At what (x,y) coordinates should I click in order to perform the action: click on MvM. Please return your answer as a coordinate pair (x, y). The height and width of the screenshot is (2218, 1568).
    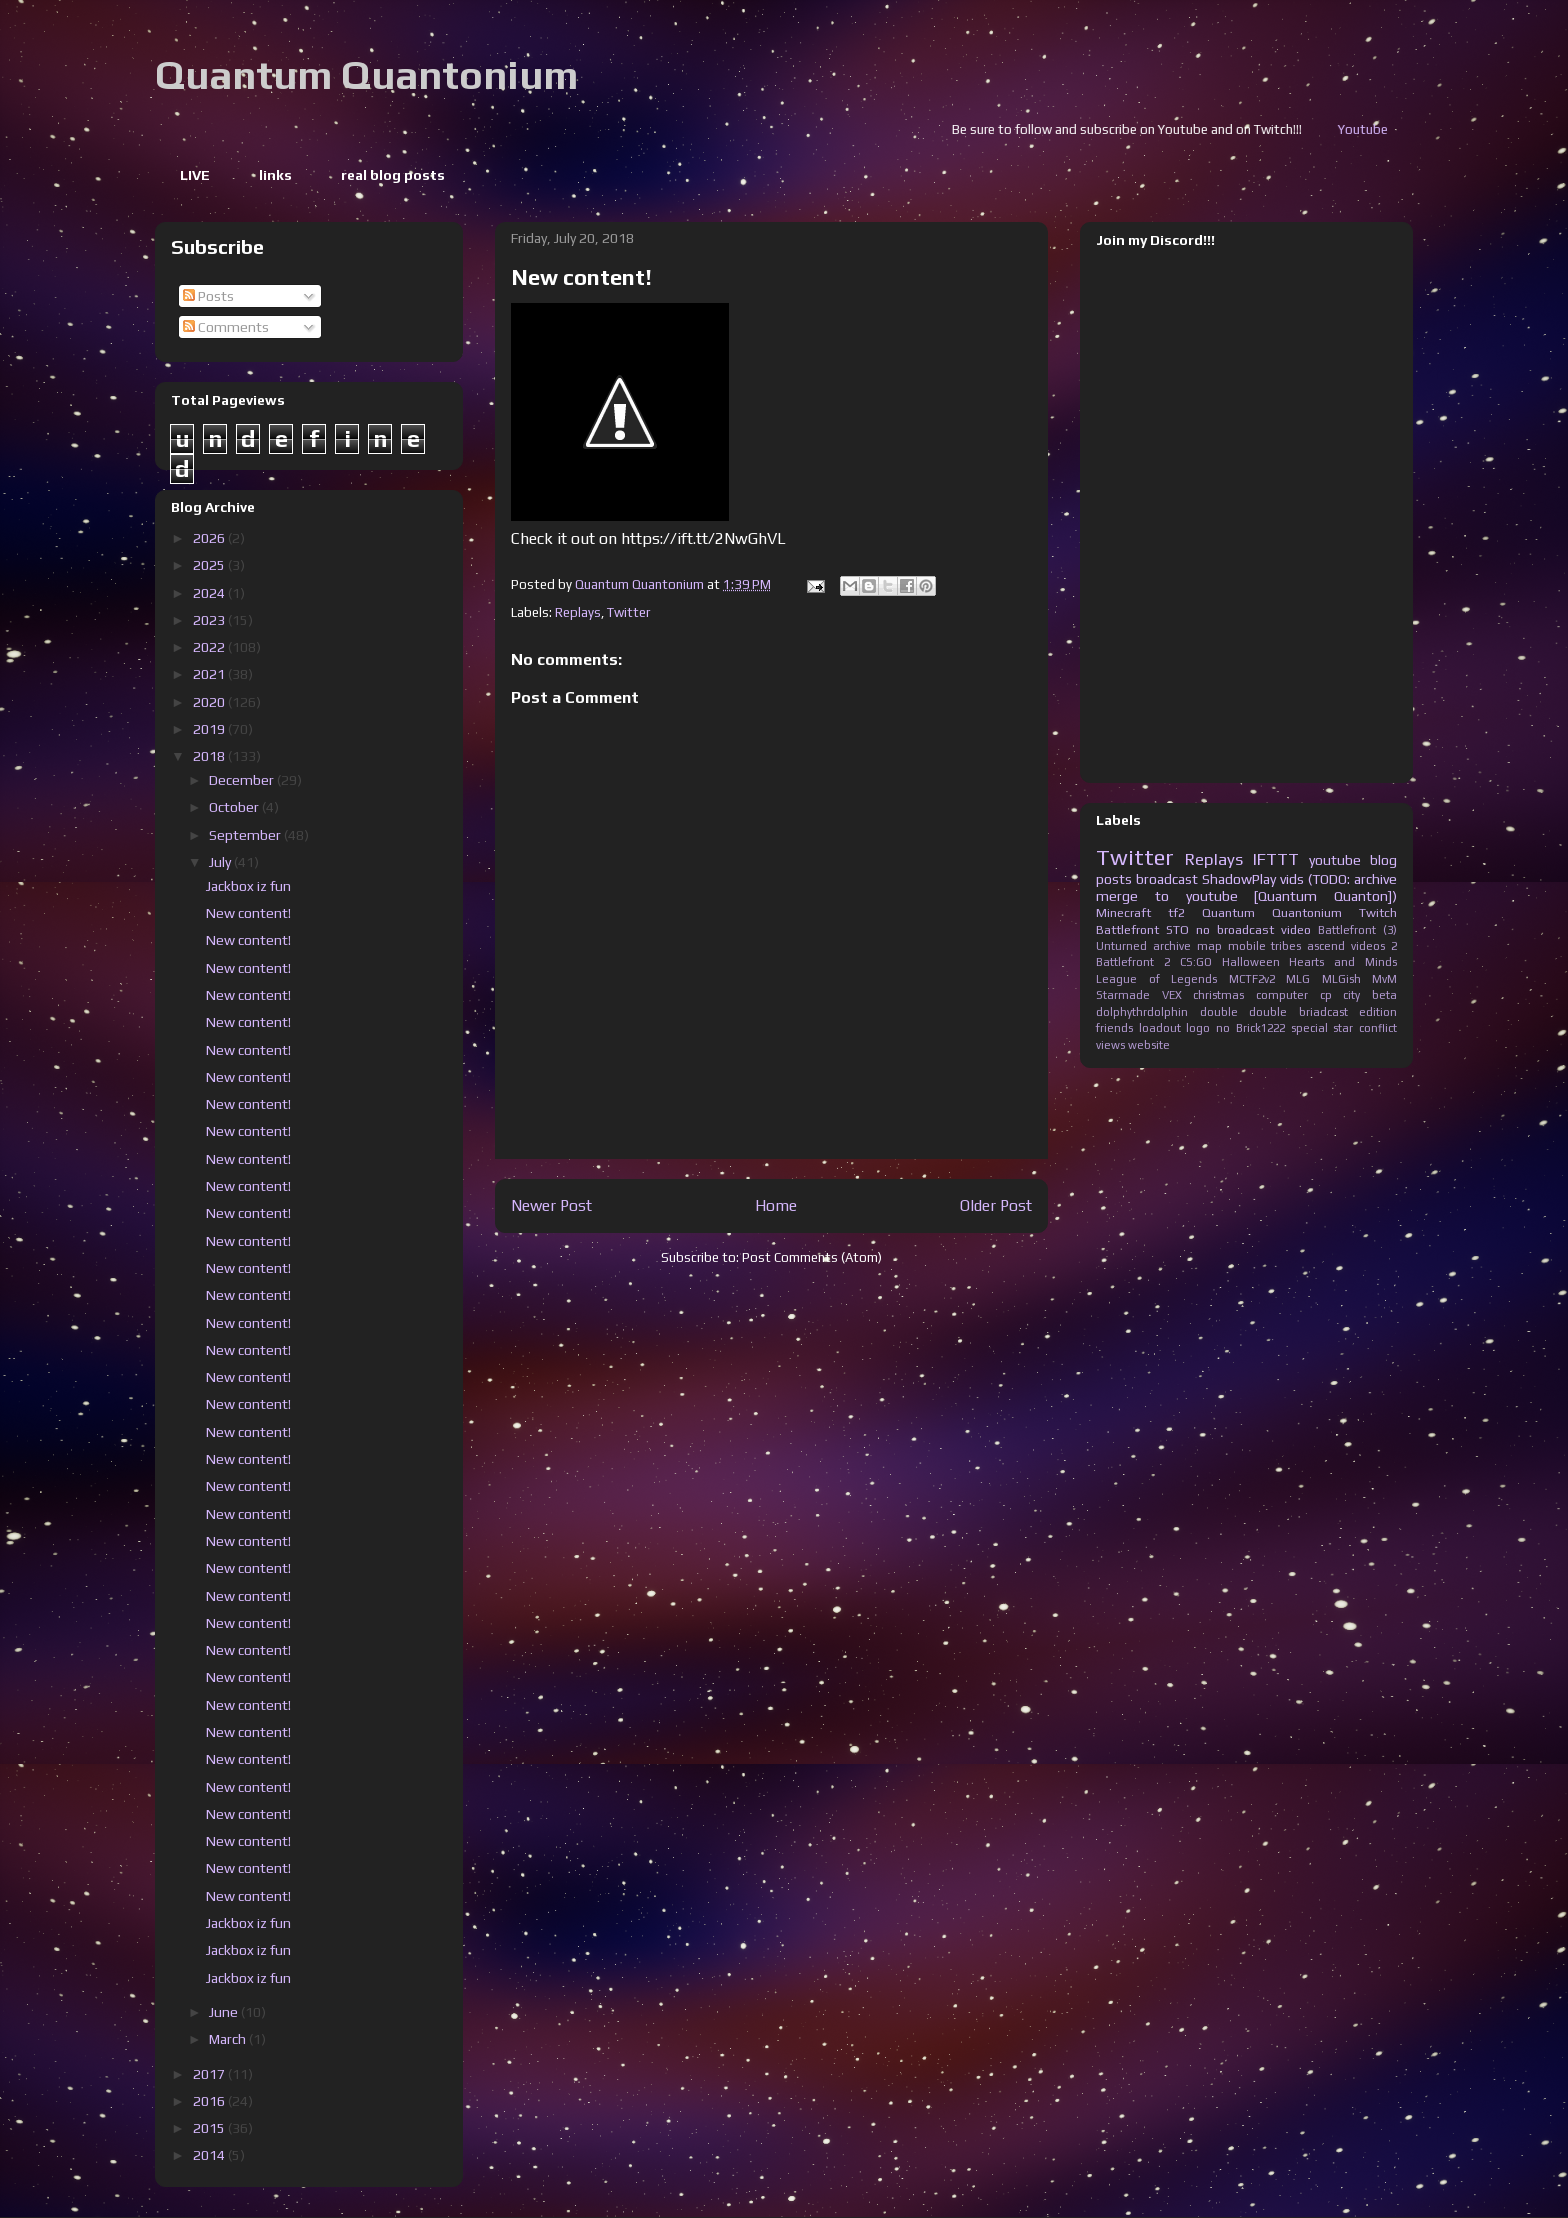
    Looking at the image, I should click on (1384, 979).